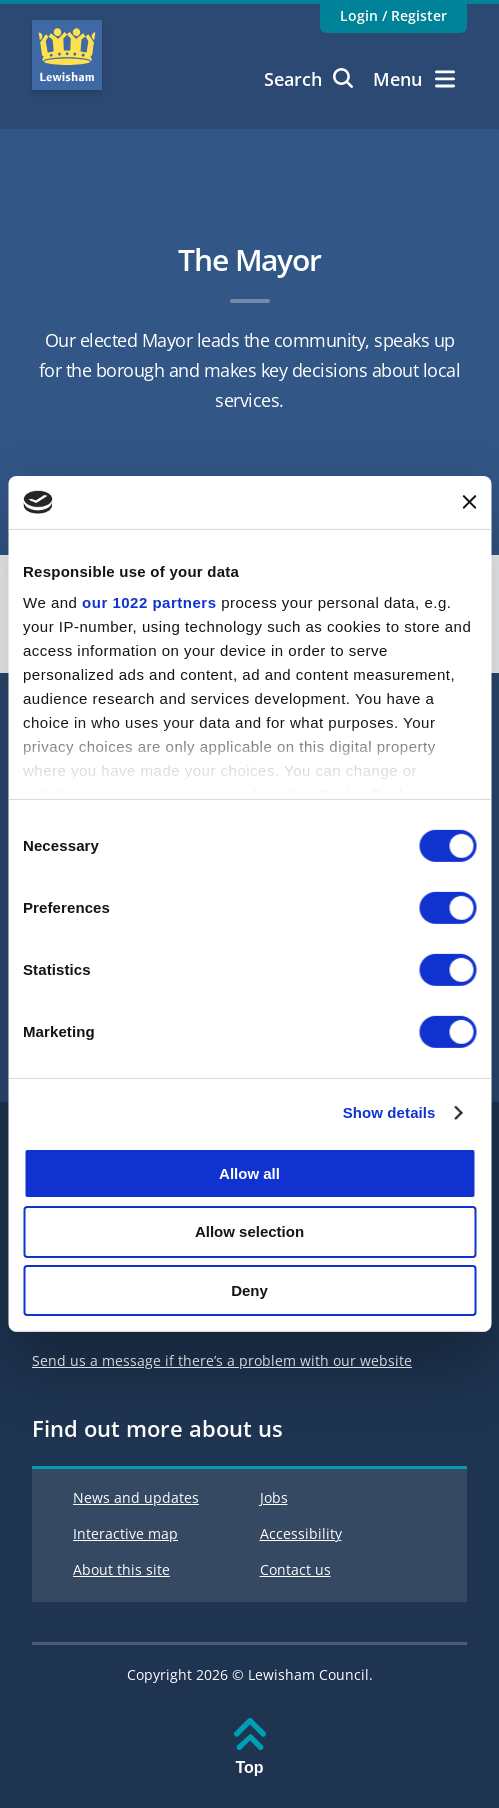  What do you see at coordinates (469, 502) in the screenshot?
I see `[Close banner]` at bounding box center [469, 502].